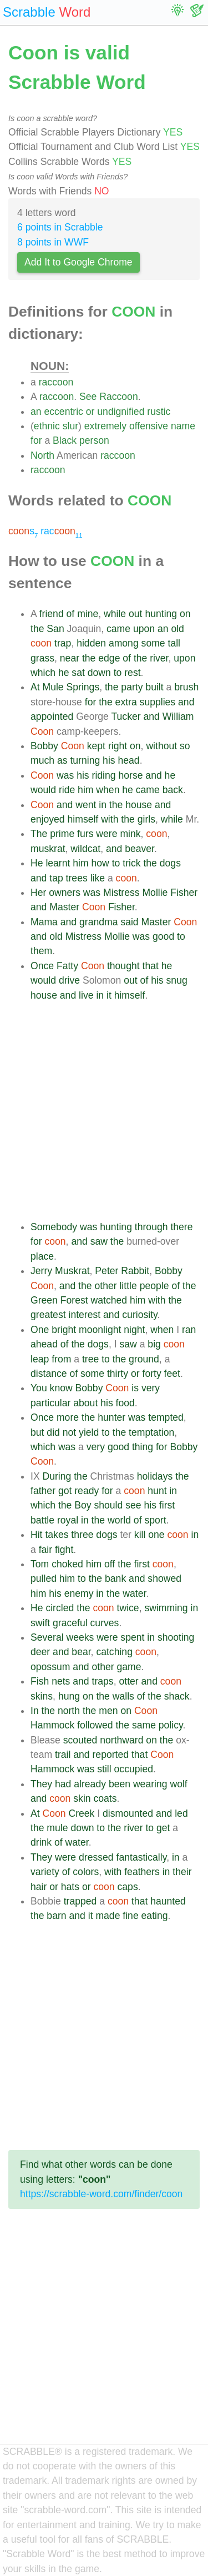 The width and height of the screenshot is (208, 2576). What do you see at coordinates (151, 1432) in the screenshot?
I see `temptation` at bounding box center [151, 1432].